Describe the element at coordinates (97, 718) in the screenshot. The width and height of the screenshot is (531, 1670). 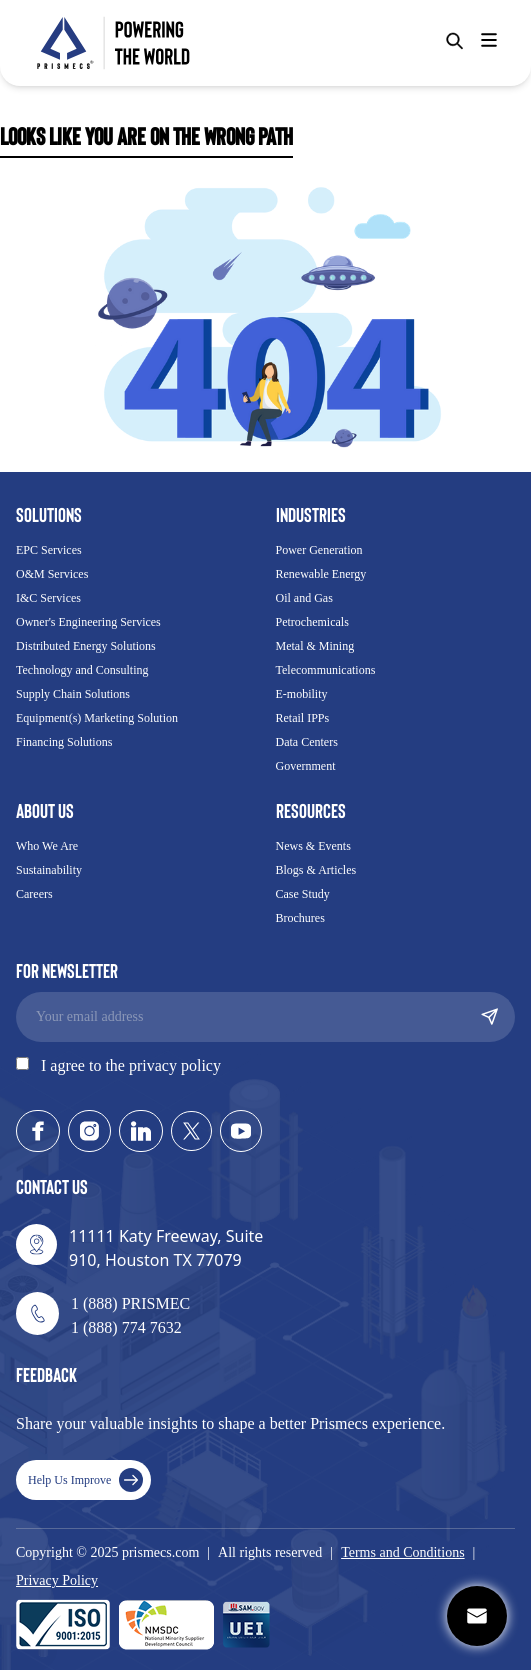
I see `Equipment(s) Marketing Solution` at that location.